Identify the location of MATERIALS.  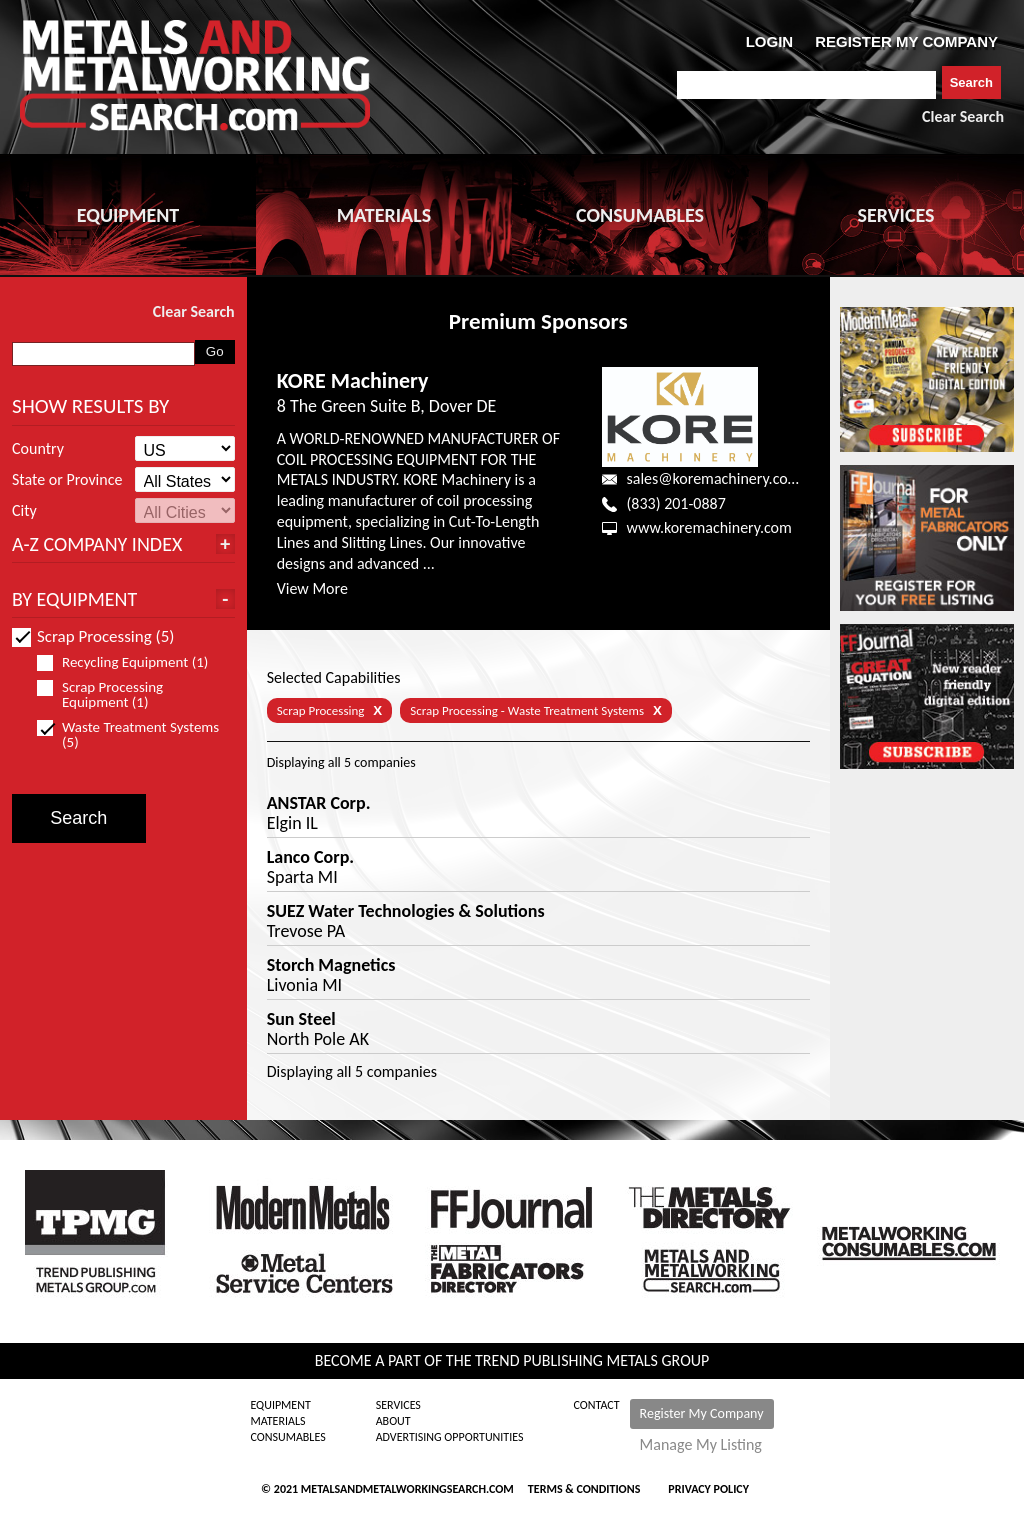
(384, 215).